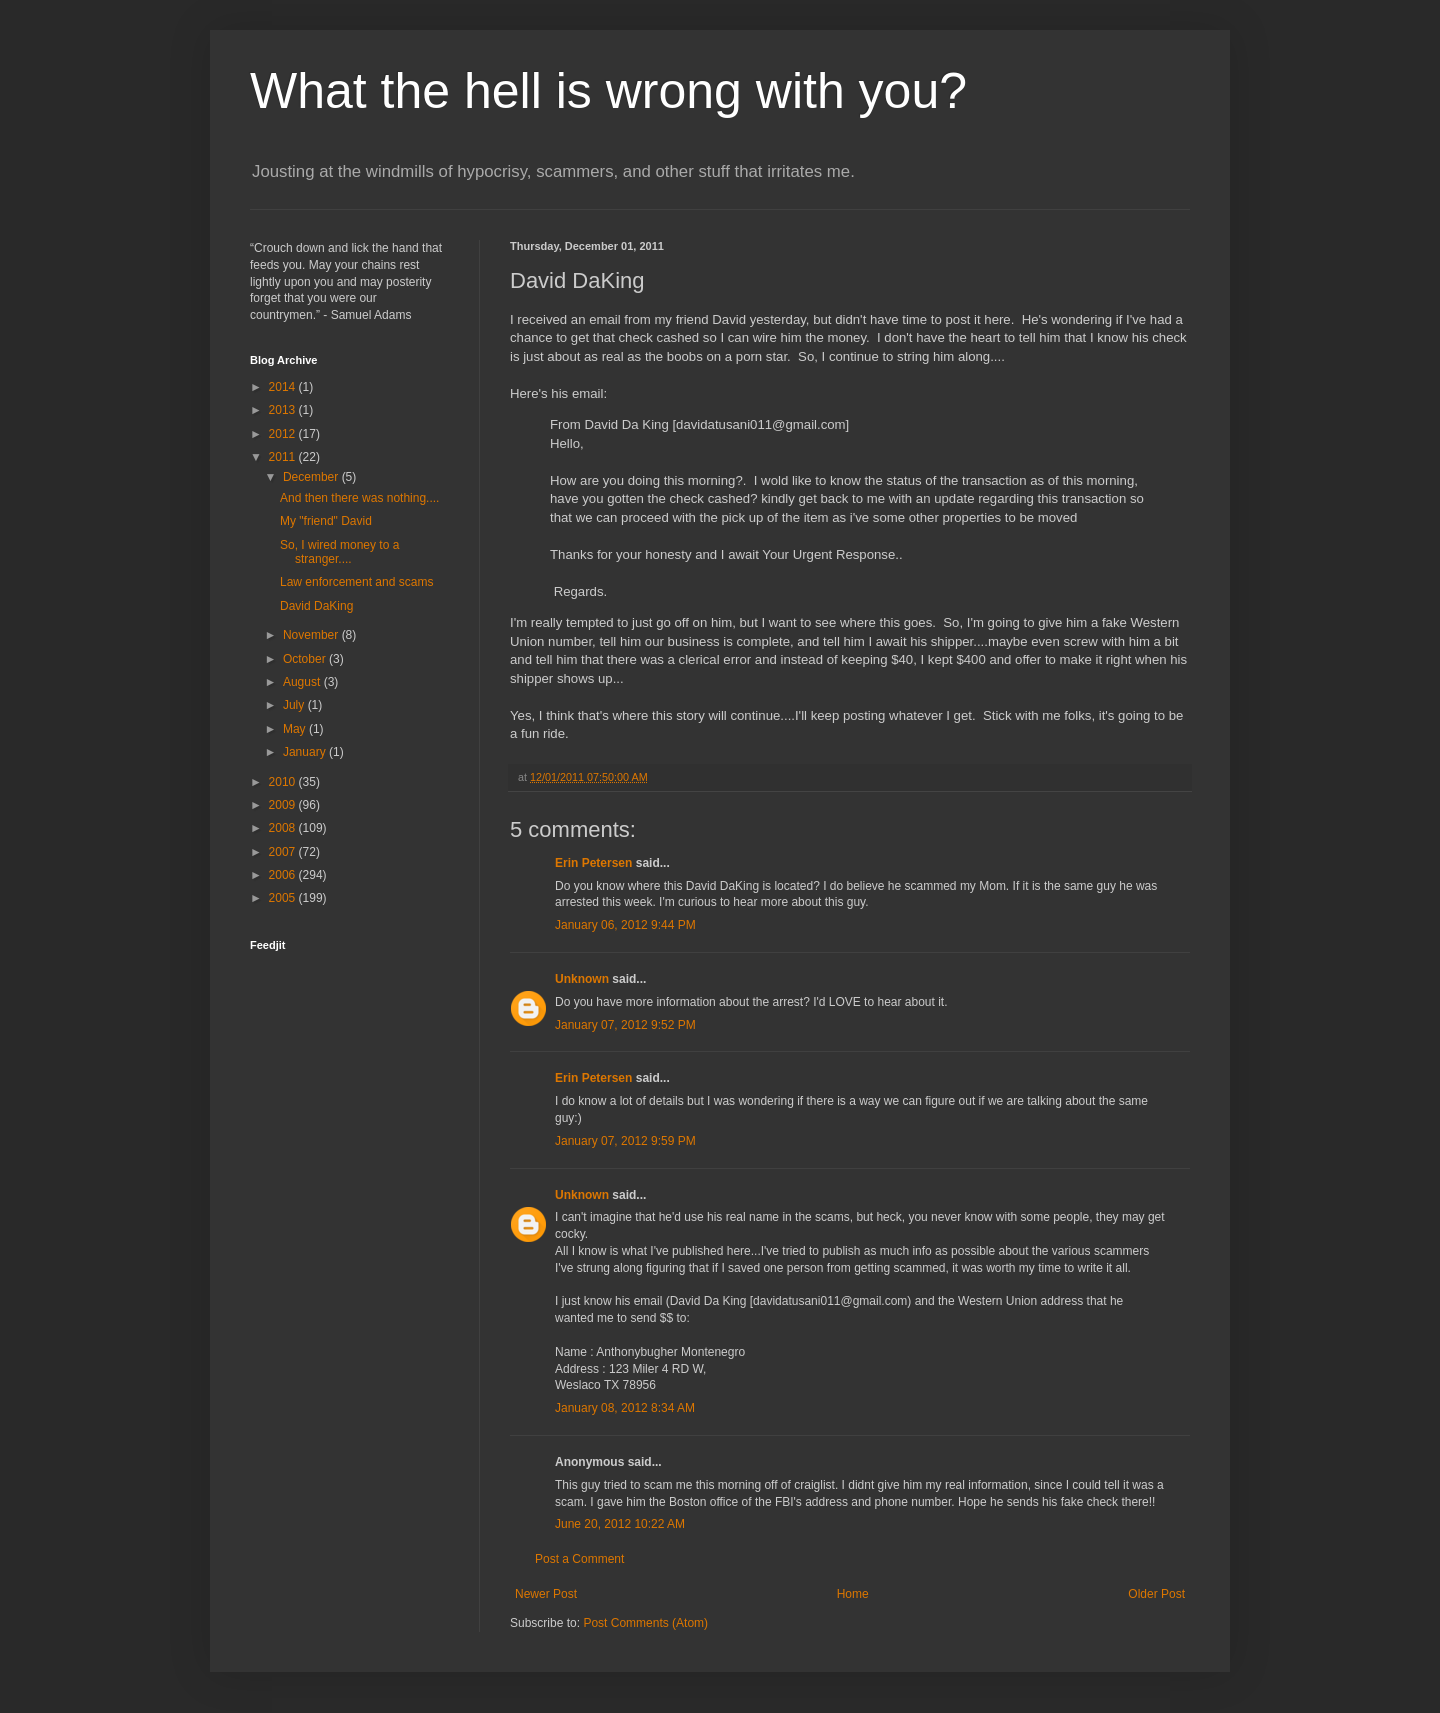 The height and width of the screenshot is (1713, 1440). What do you see at coordinates (339, 552) in the screenshot?
I see `So, I wired money to a stranger....` at bounding box center [339, 552].